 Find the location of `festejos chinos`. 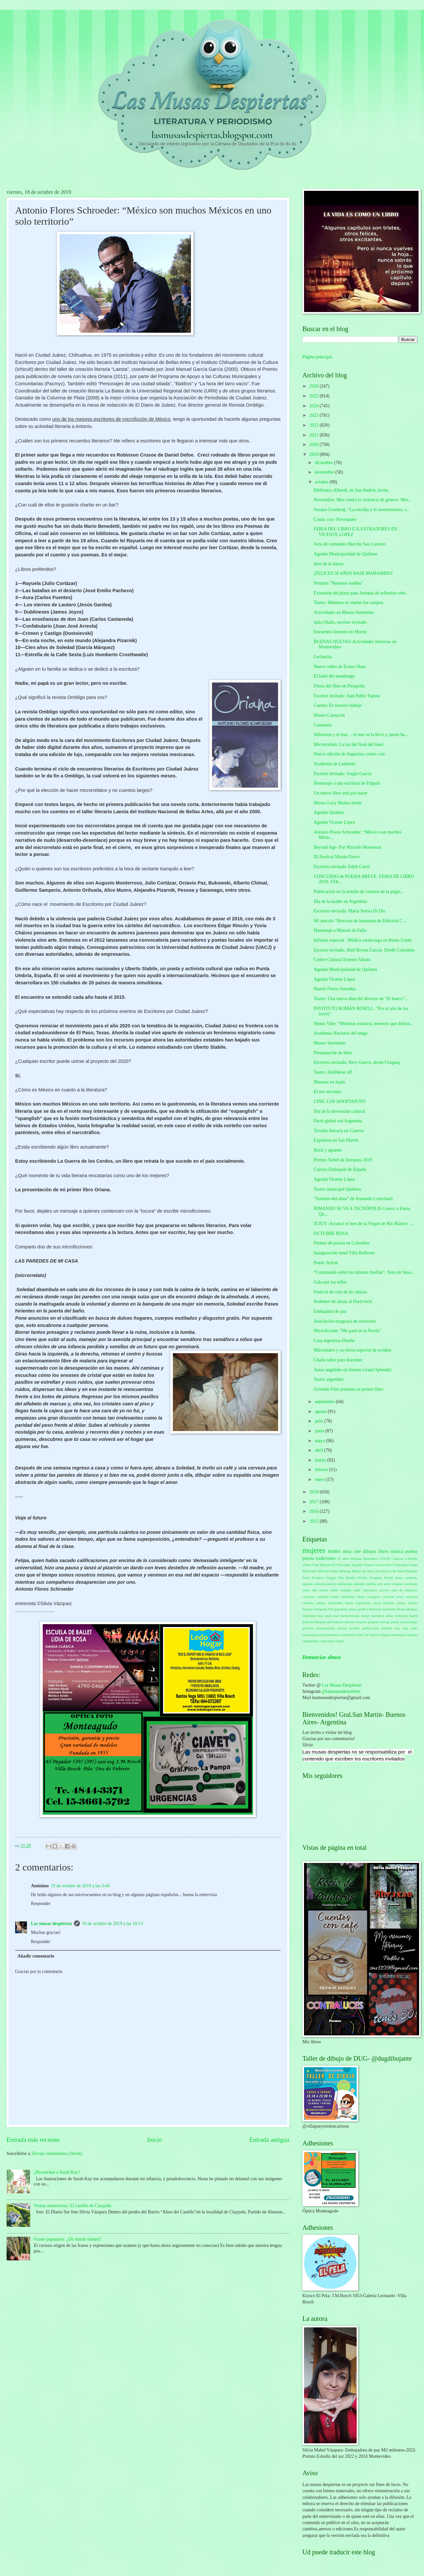

festejos chinos is located at coordinates (394, 1603).